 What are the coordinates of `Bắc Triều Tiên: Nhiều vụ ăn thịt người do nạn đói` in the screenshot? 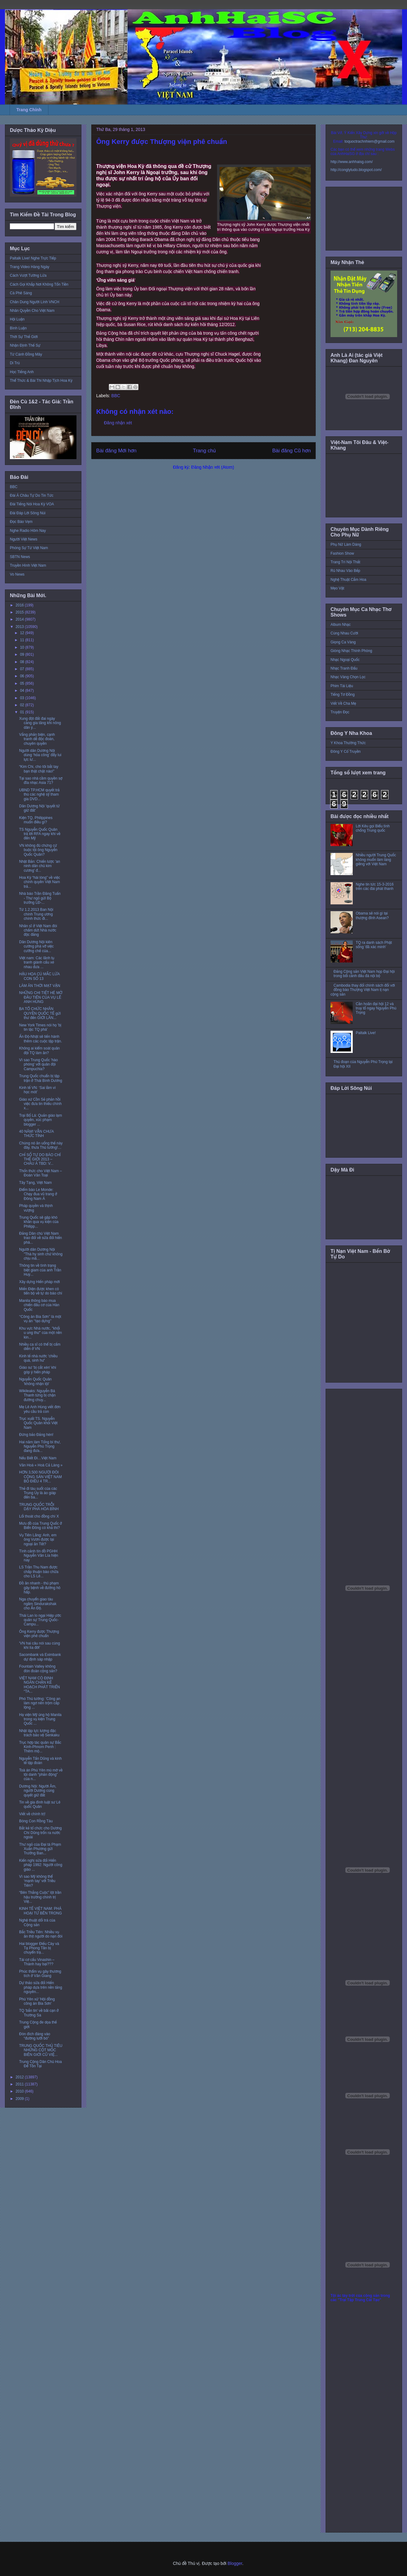 It's located at (40, 1934).